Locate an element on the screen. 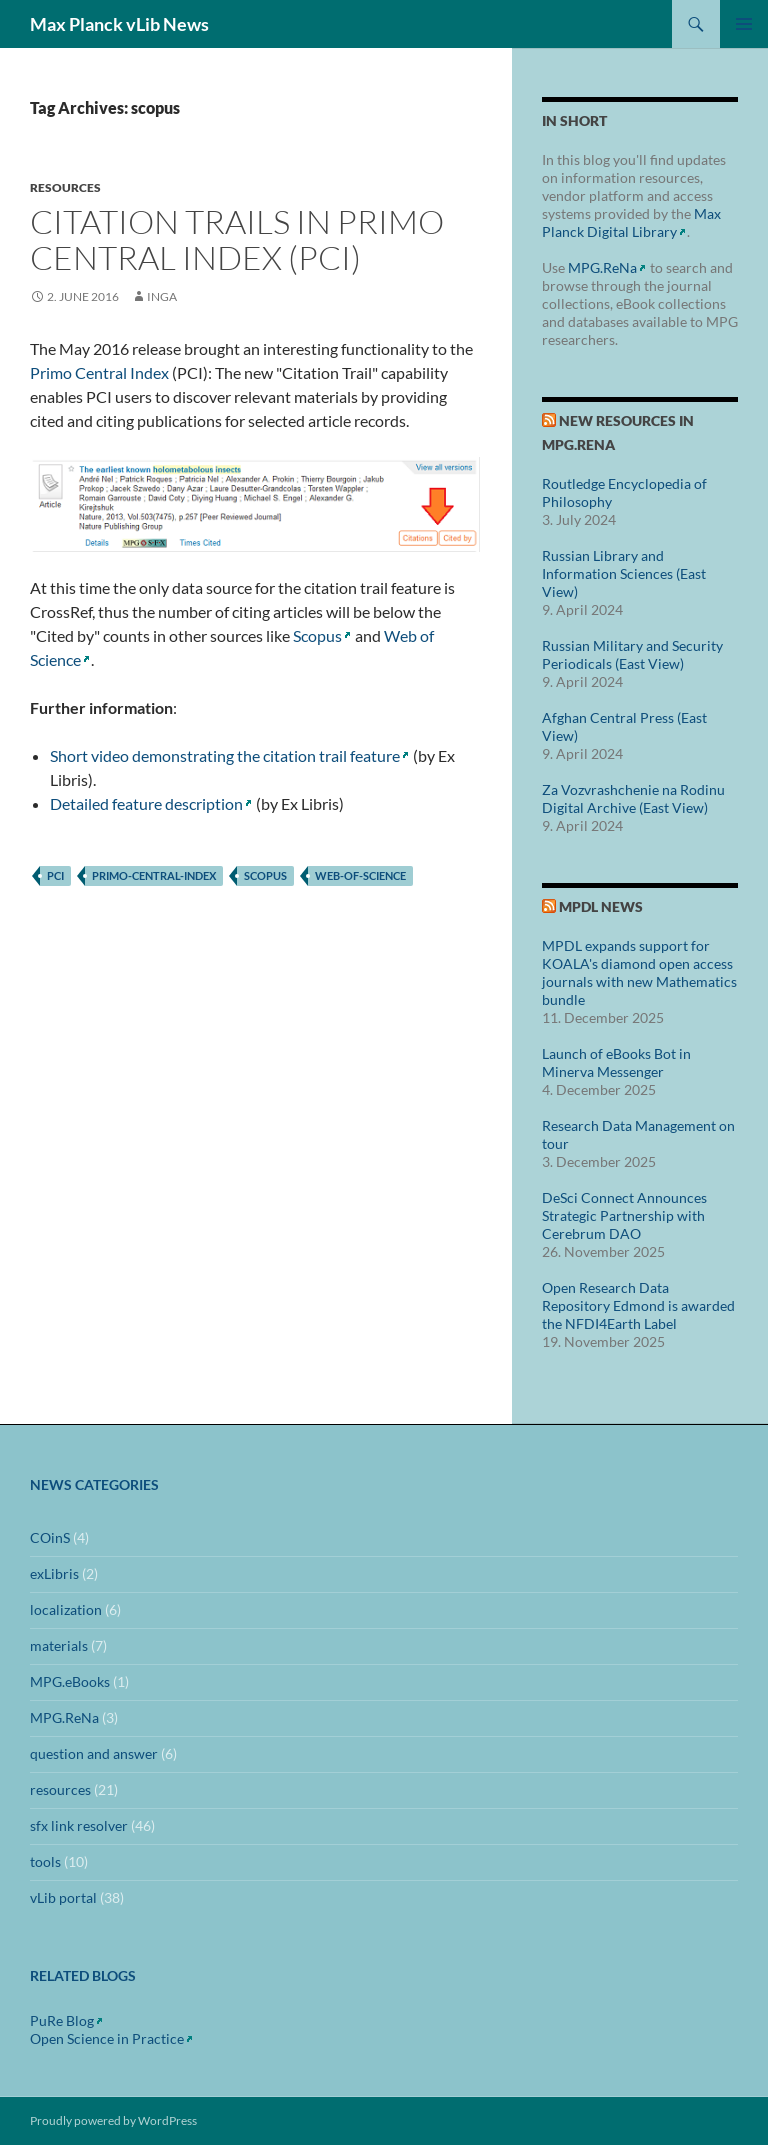 This screenshot has width=768, height=2145. Max Planck vLib News is located at coordinates (119, 24).